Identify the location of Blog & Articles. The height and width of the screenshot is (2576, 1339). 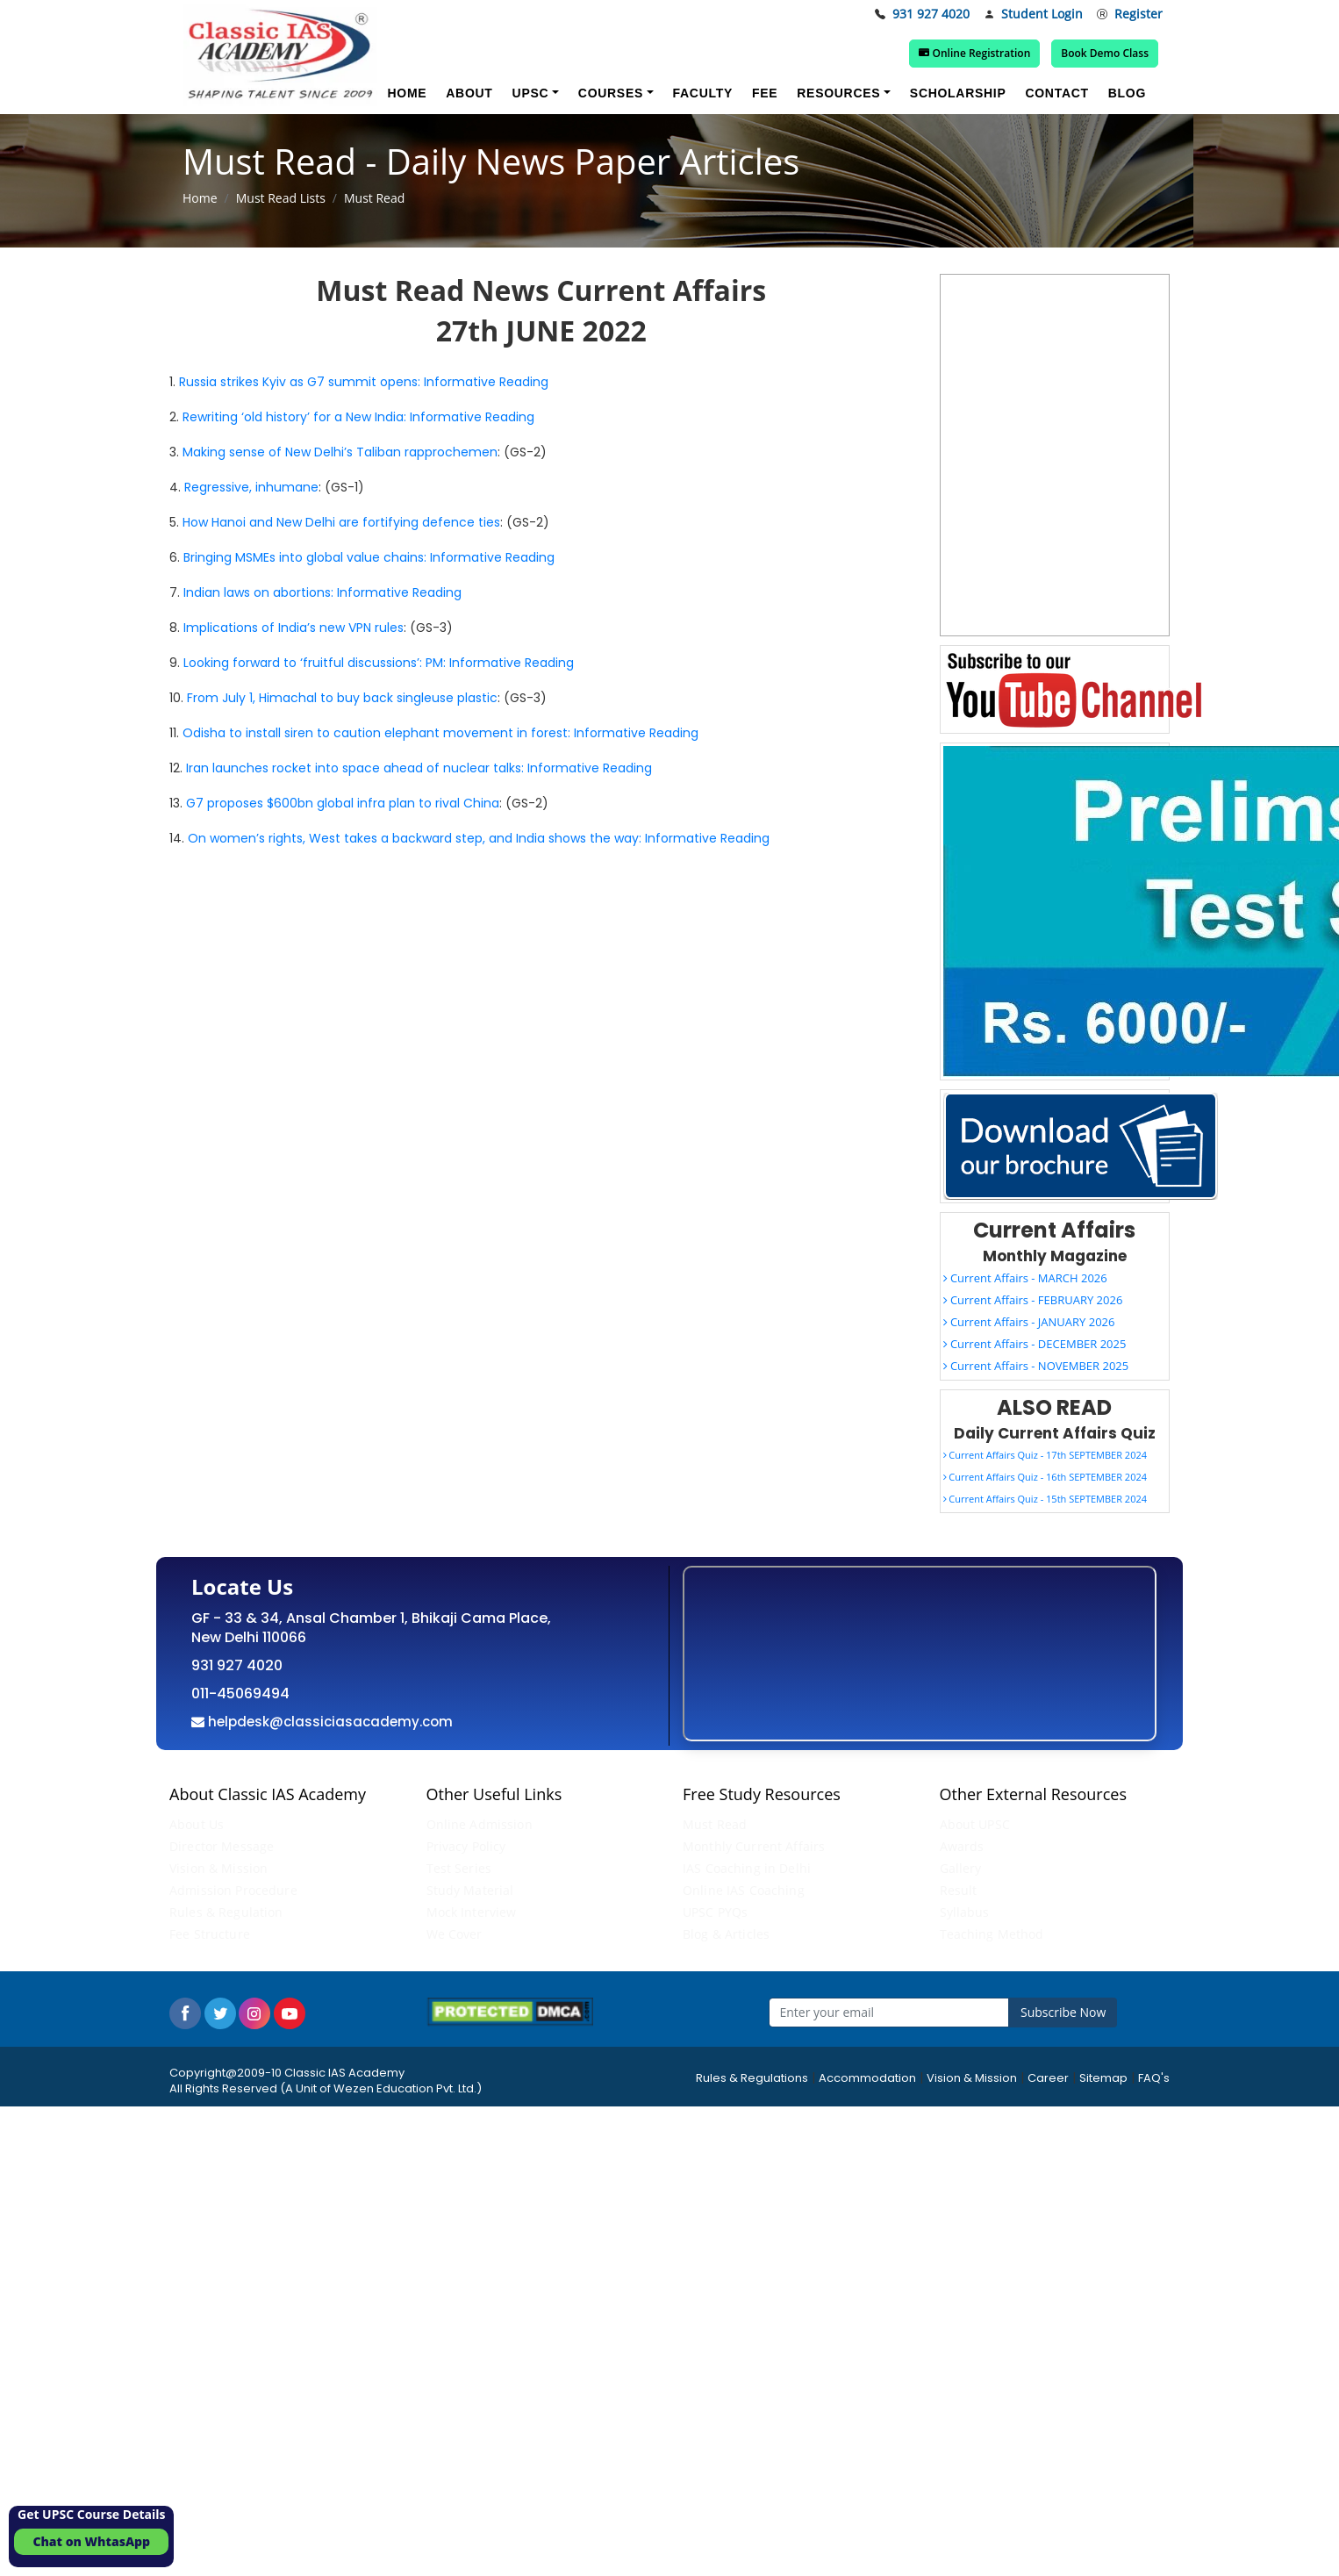
(726, 1934).